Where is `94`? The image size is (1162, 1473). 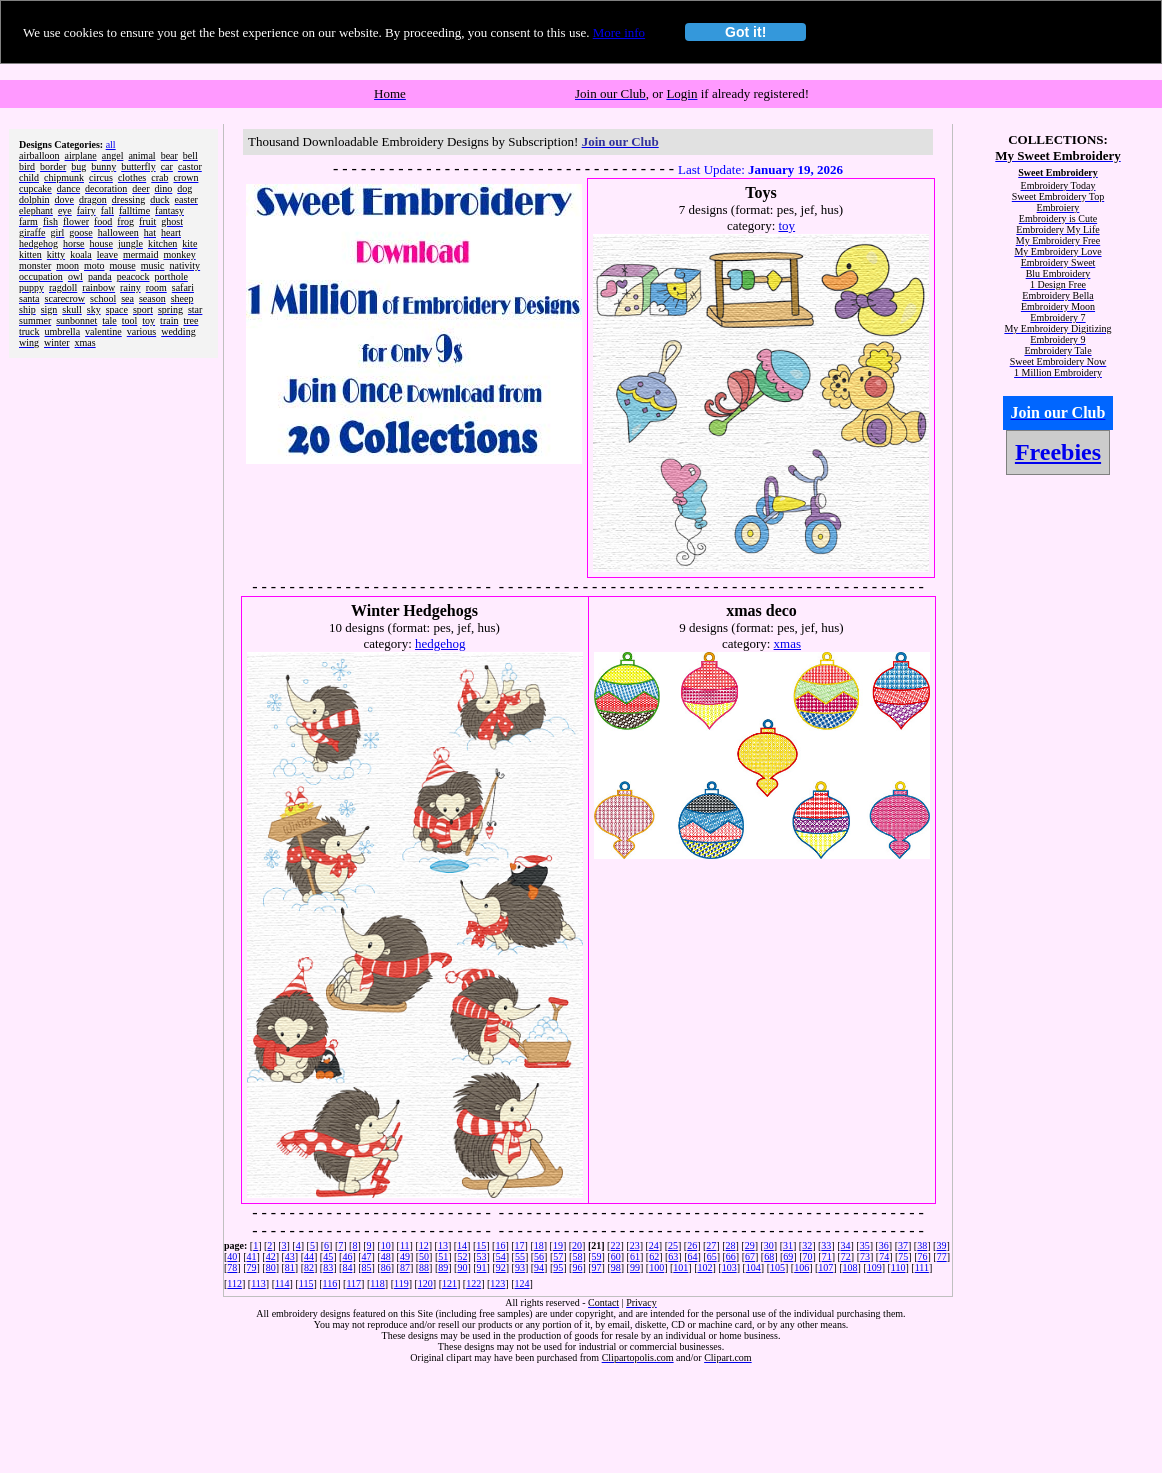 94 is located at coordinates (539, 1267).